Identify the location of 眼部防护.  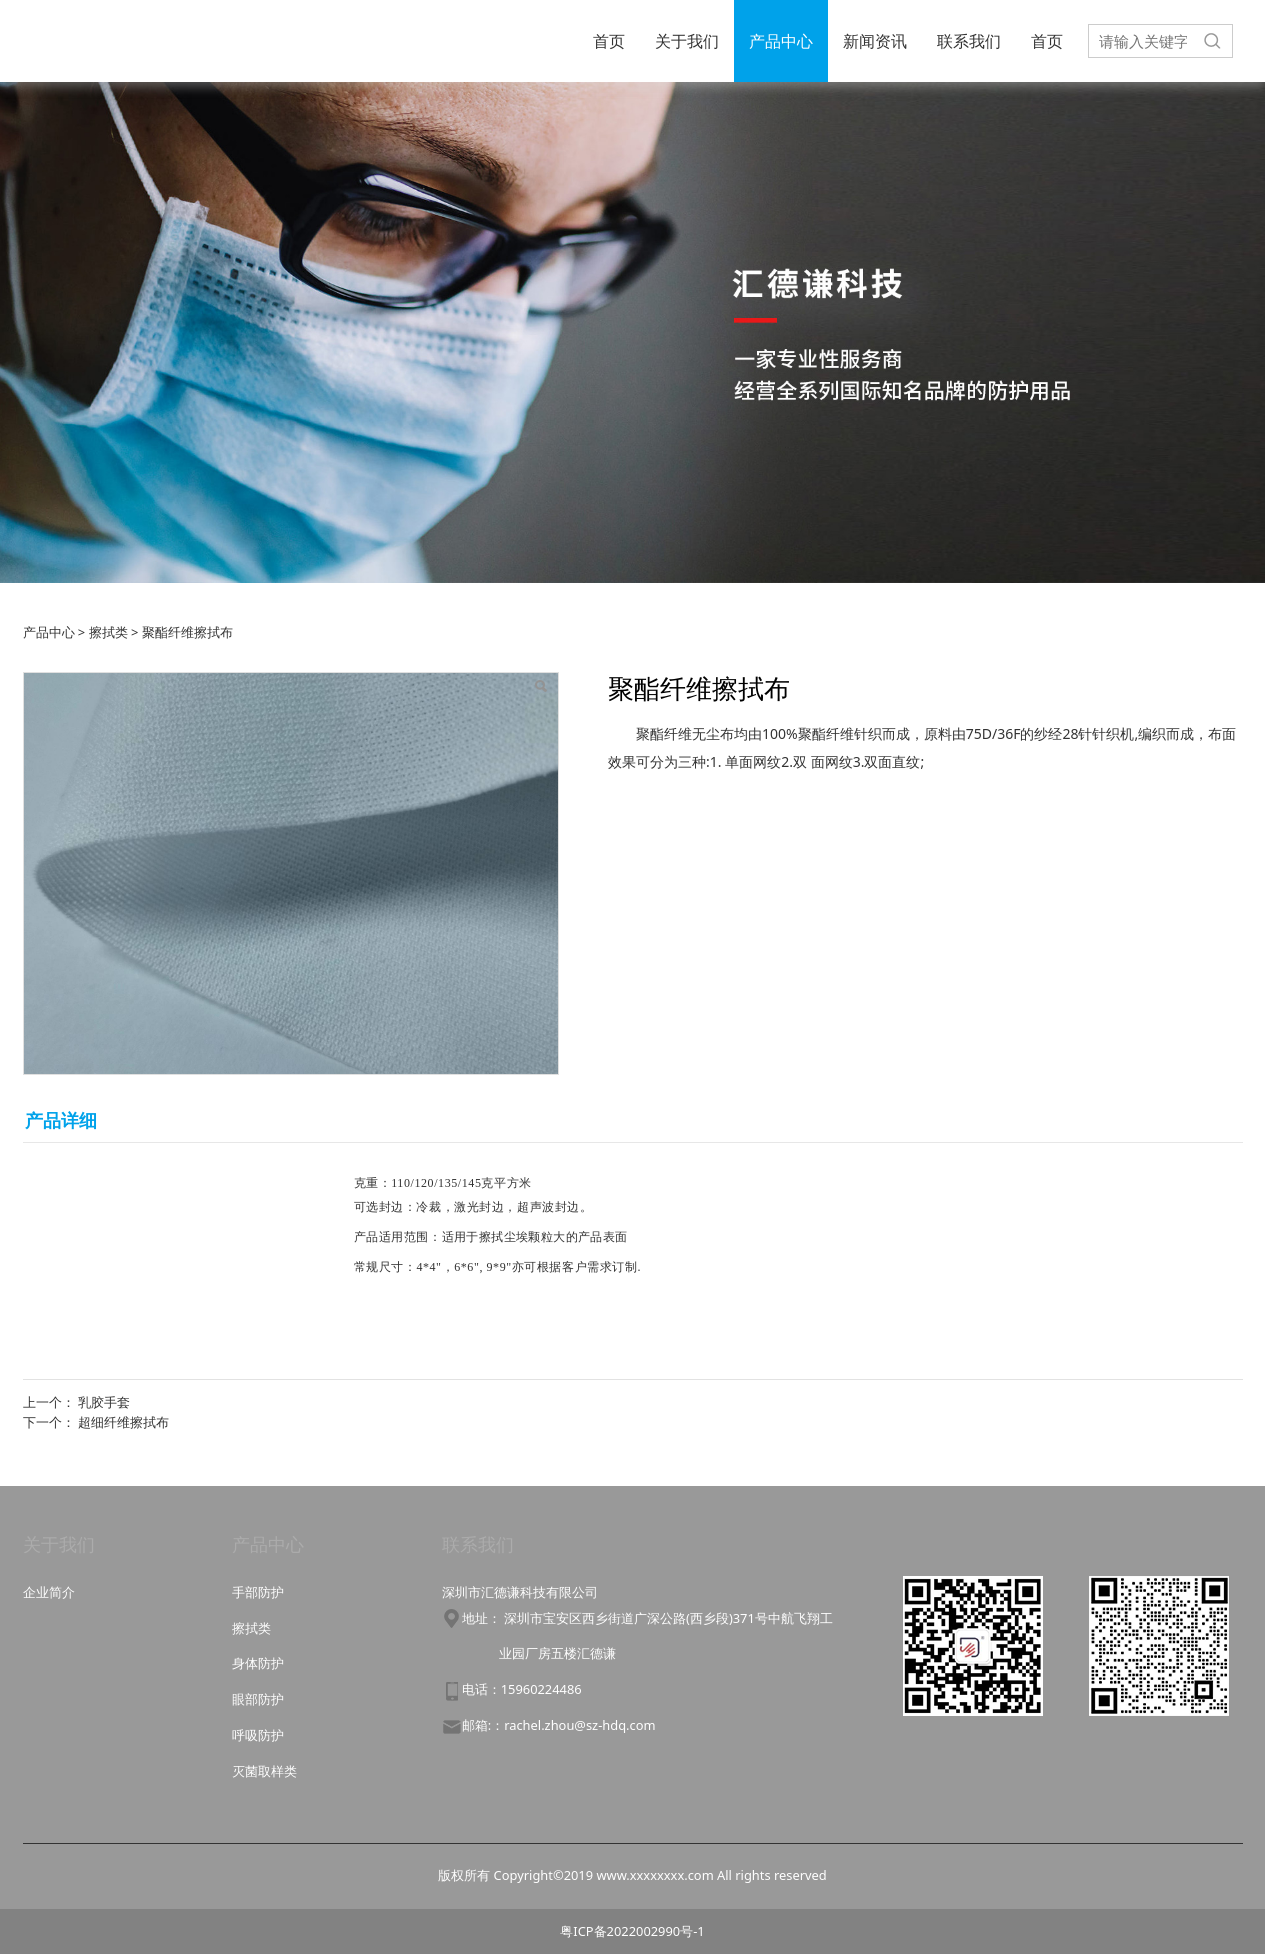
(258, 1699).